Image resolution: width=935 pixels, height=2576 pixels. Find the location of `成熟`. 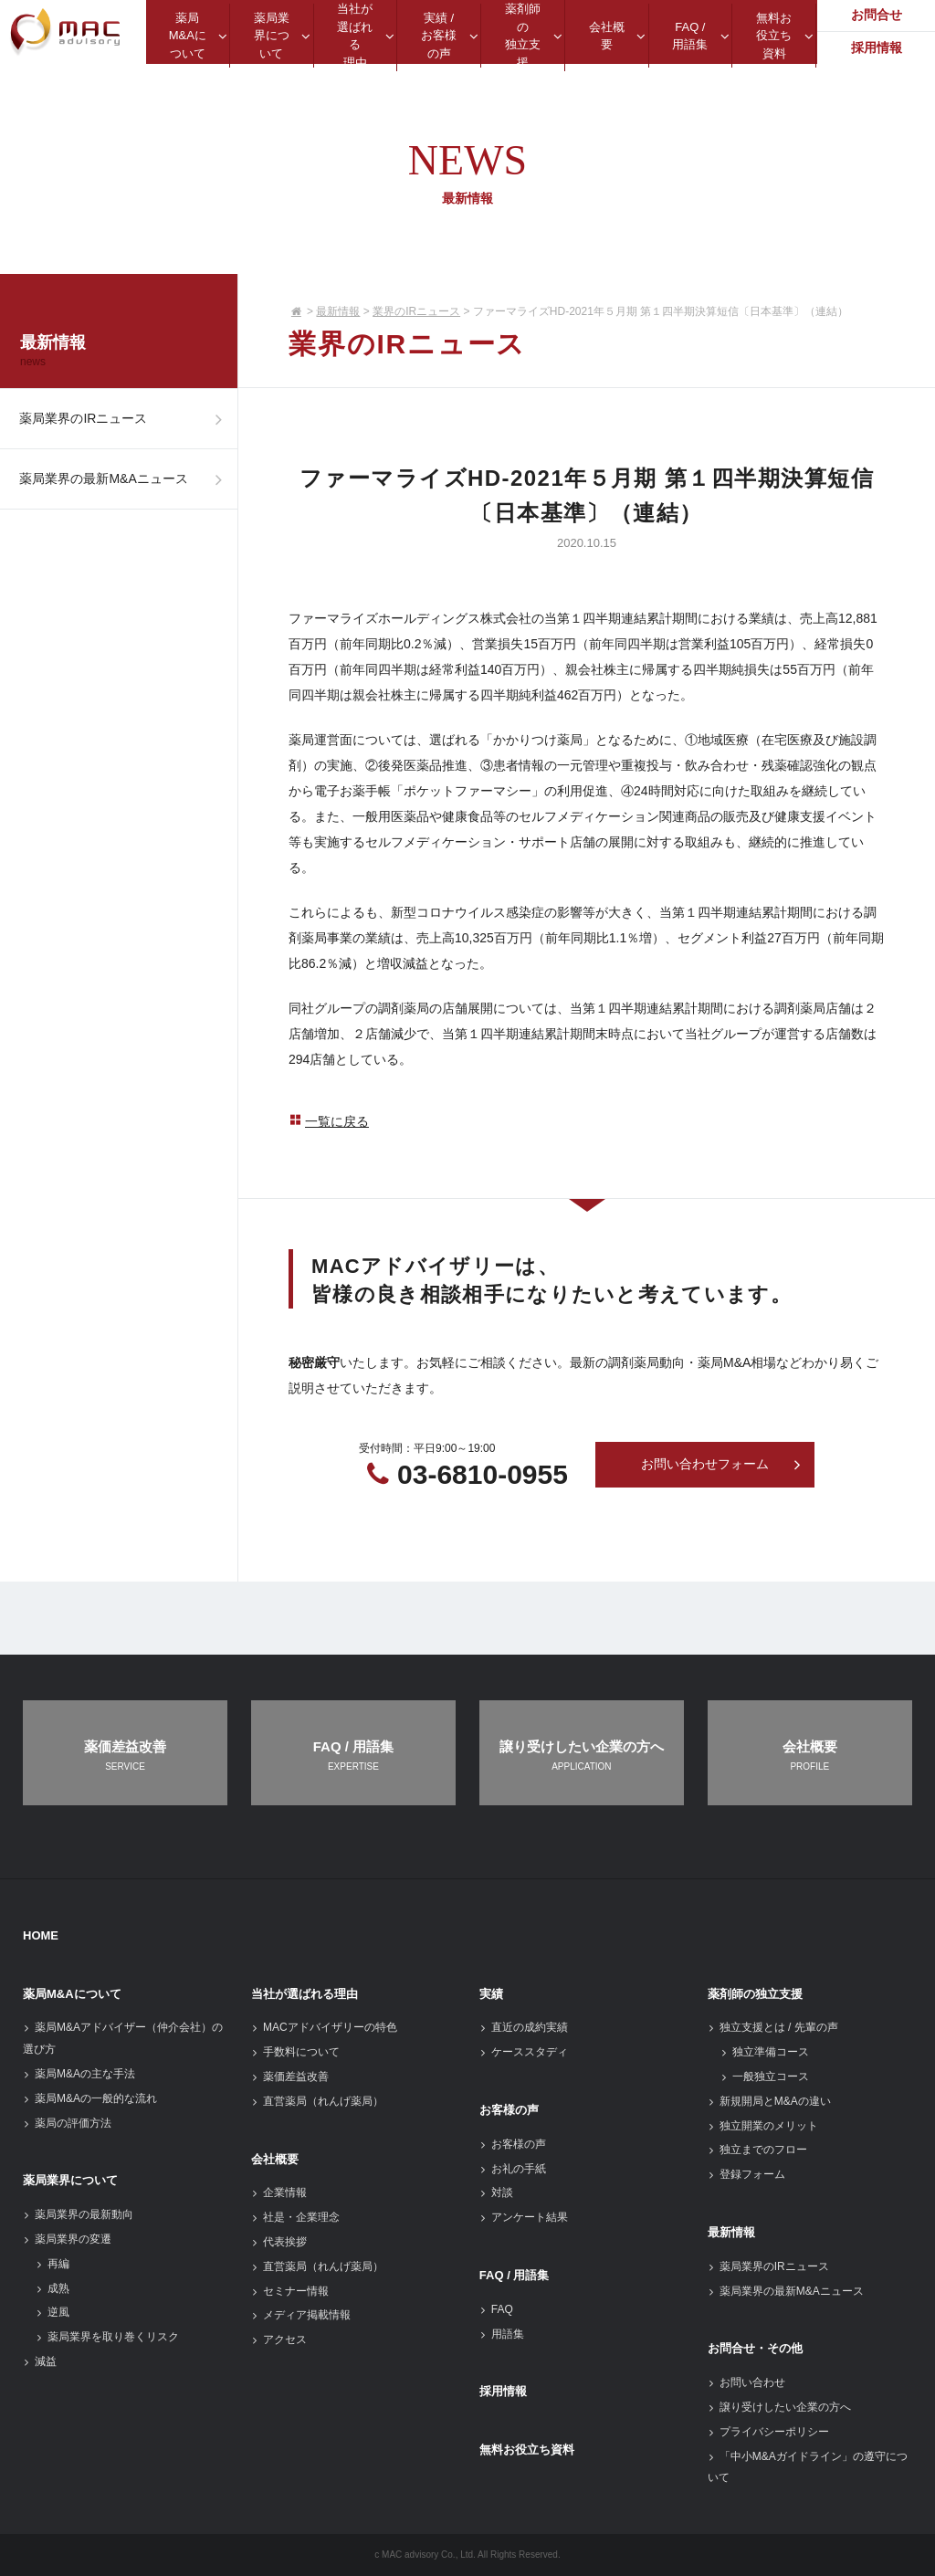

成熟 is located at coordinates (52, 2288).